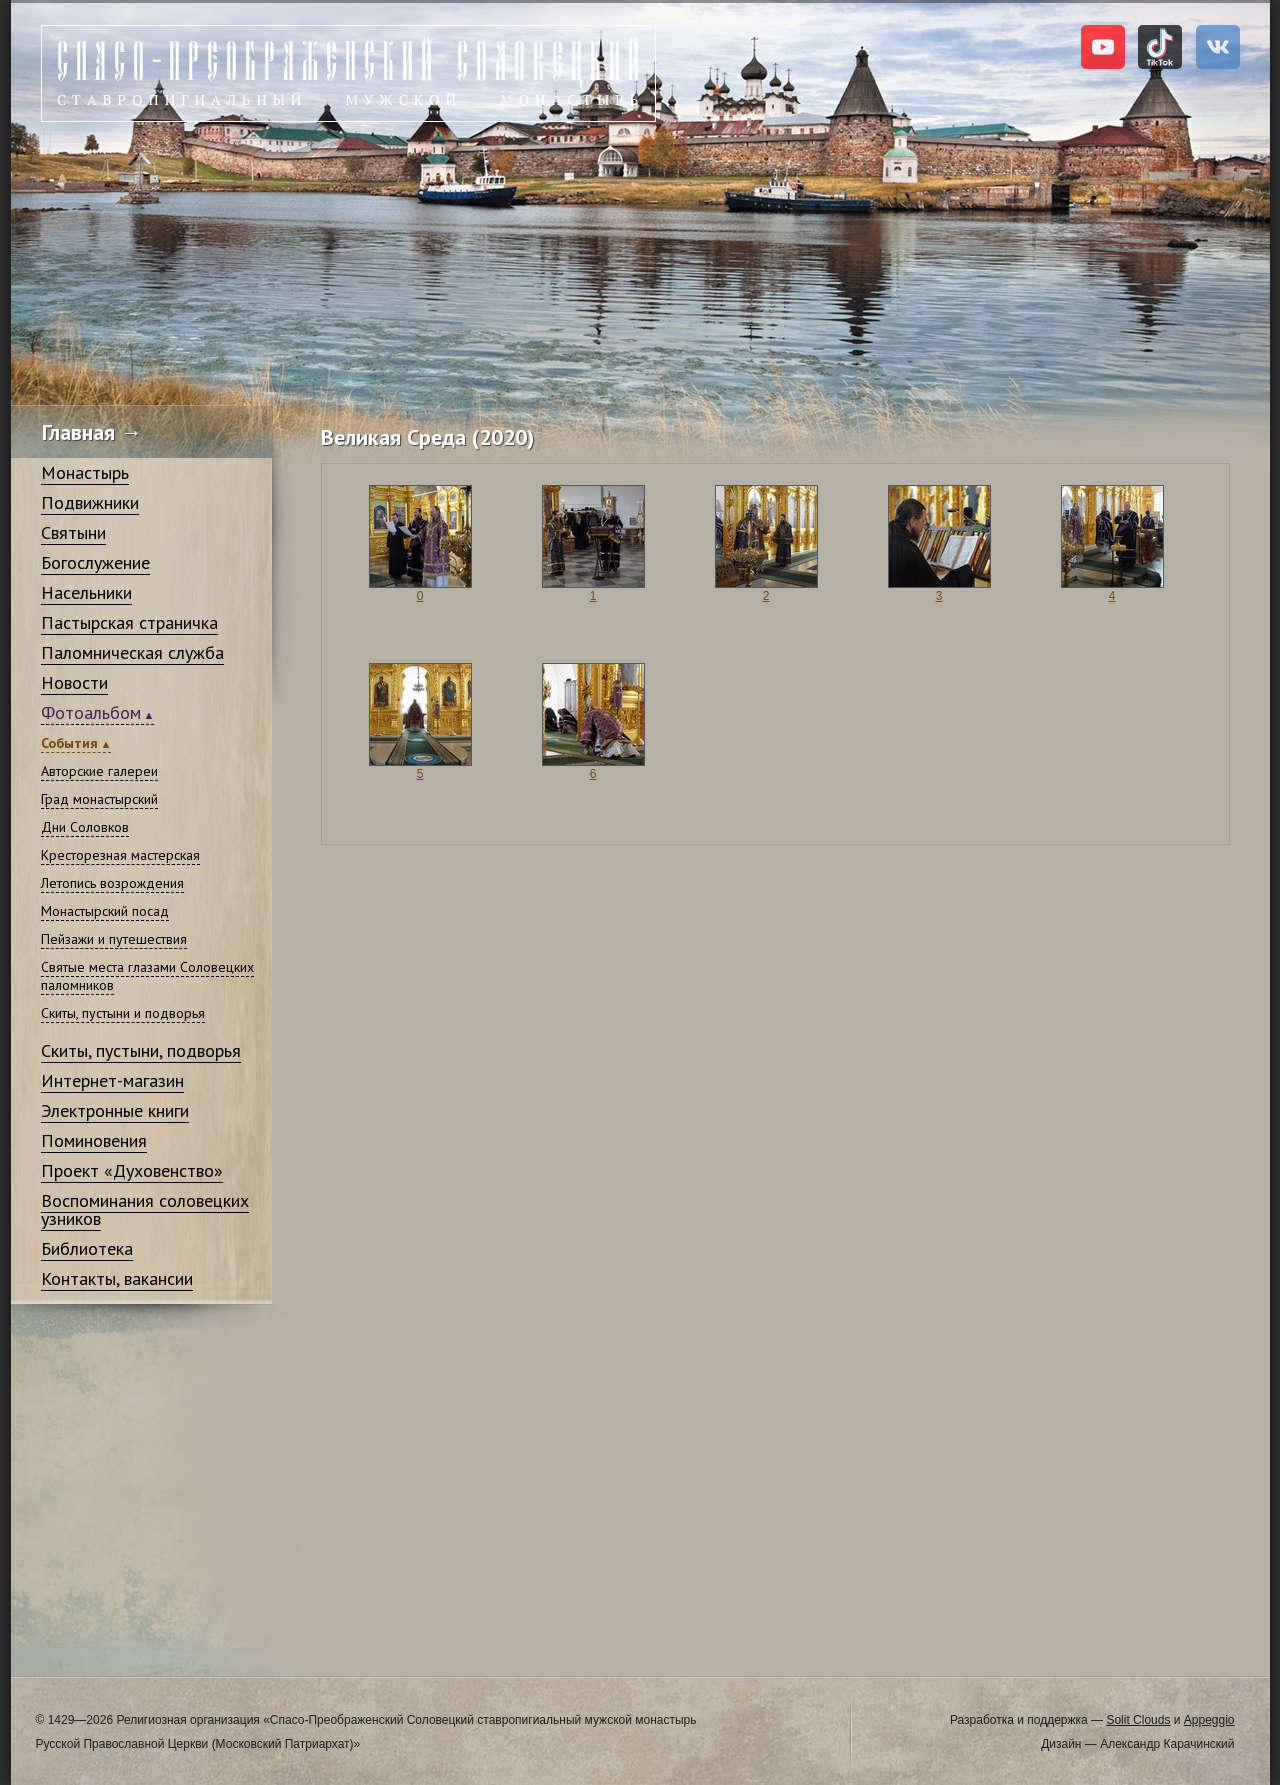 The image size is (1280, 1785). Describe the element at coordinates (87, 1248) in the screenshot. I see `Библиотека` at that location.